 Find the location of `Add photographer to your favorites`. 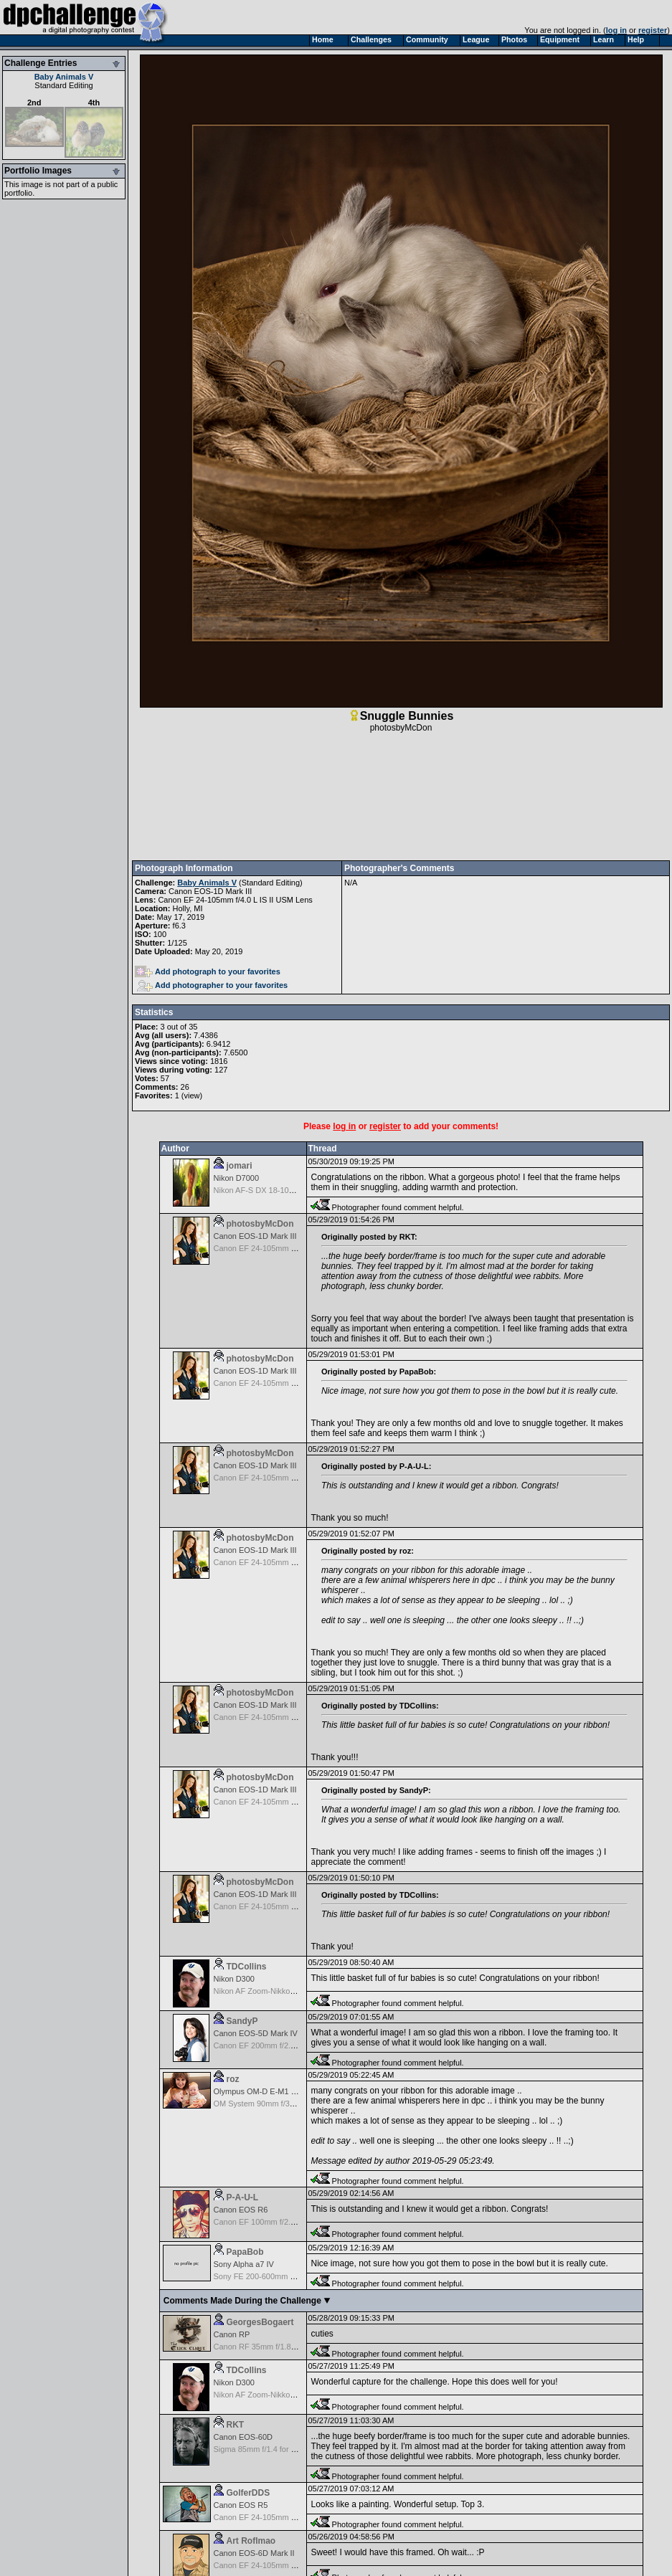

Add photographer to your favorites is located at coordinates (212, 985).